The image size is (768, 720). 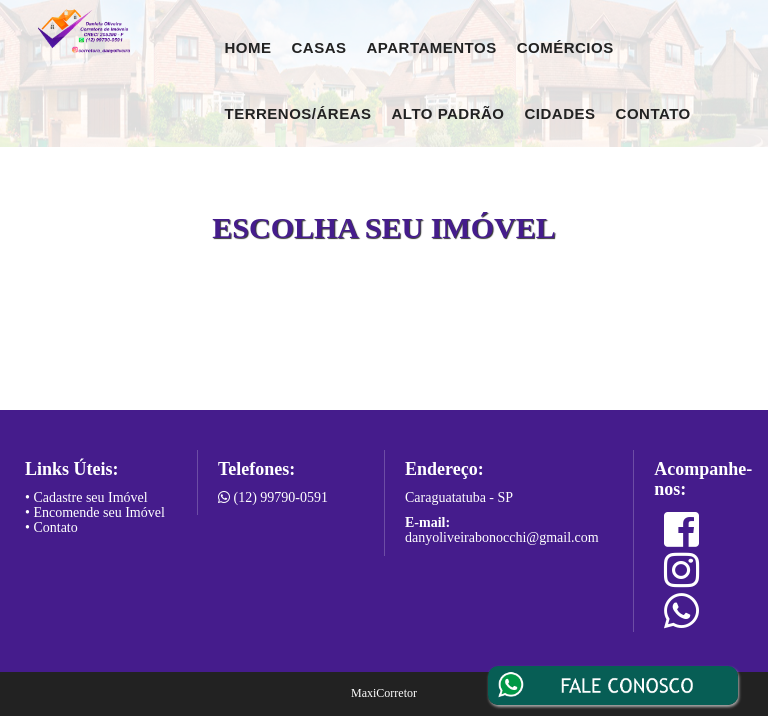 What do you see at coordinates (248, 47) in the screenshot?
I see `Home` at bounding box center [248, 47].